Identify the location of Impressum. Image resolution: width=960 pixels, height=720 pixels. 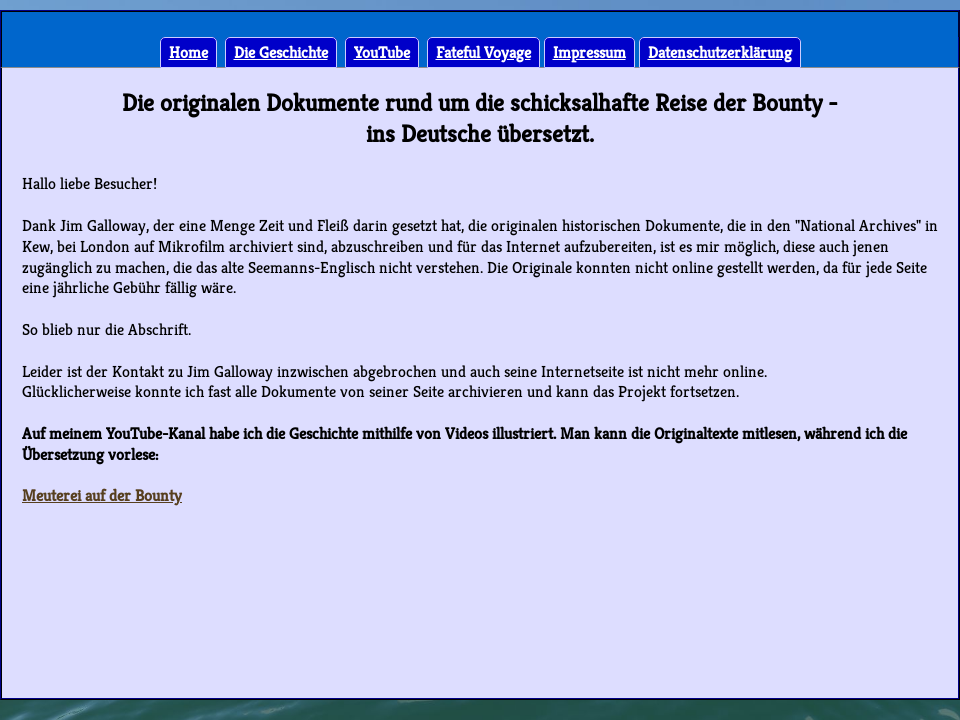
(589, 52).